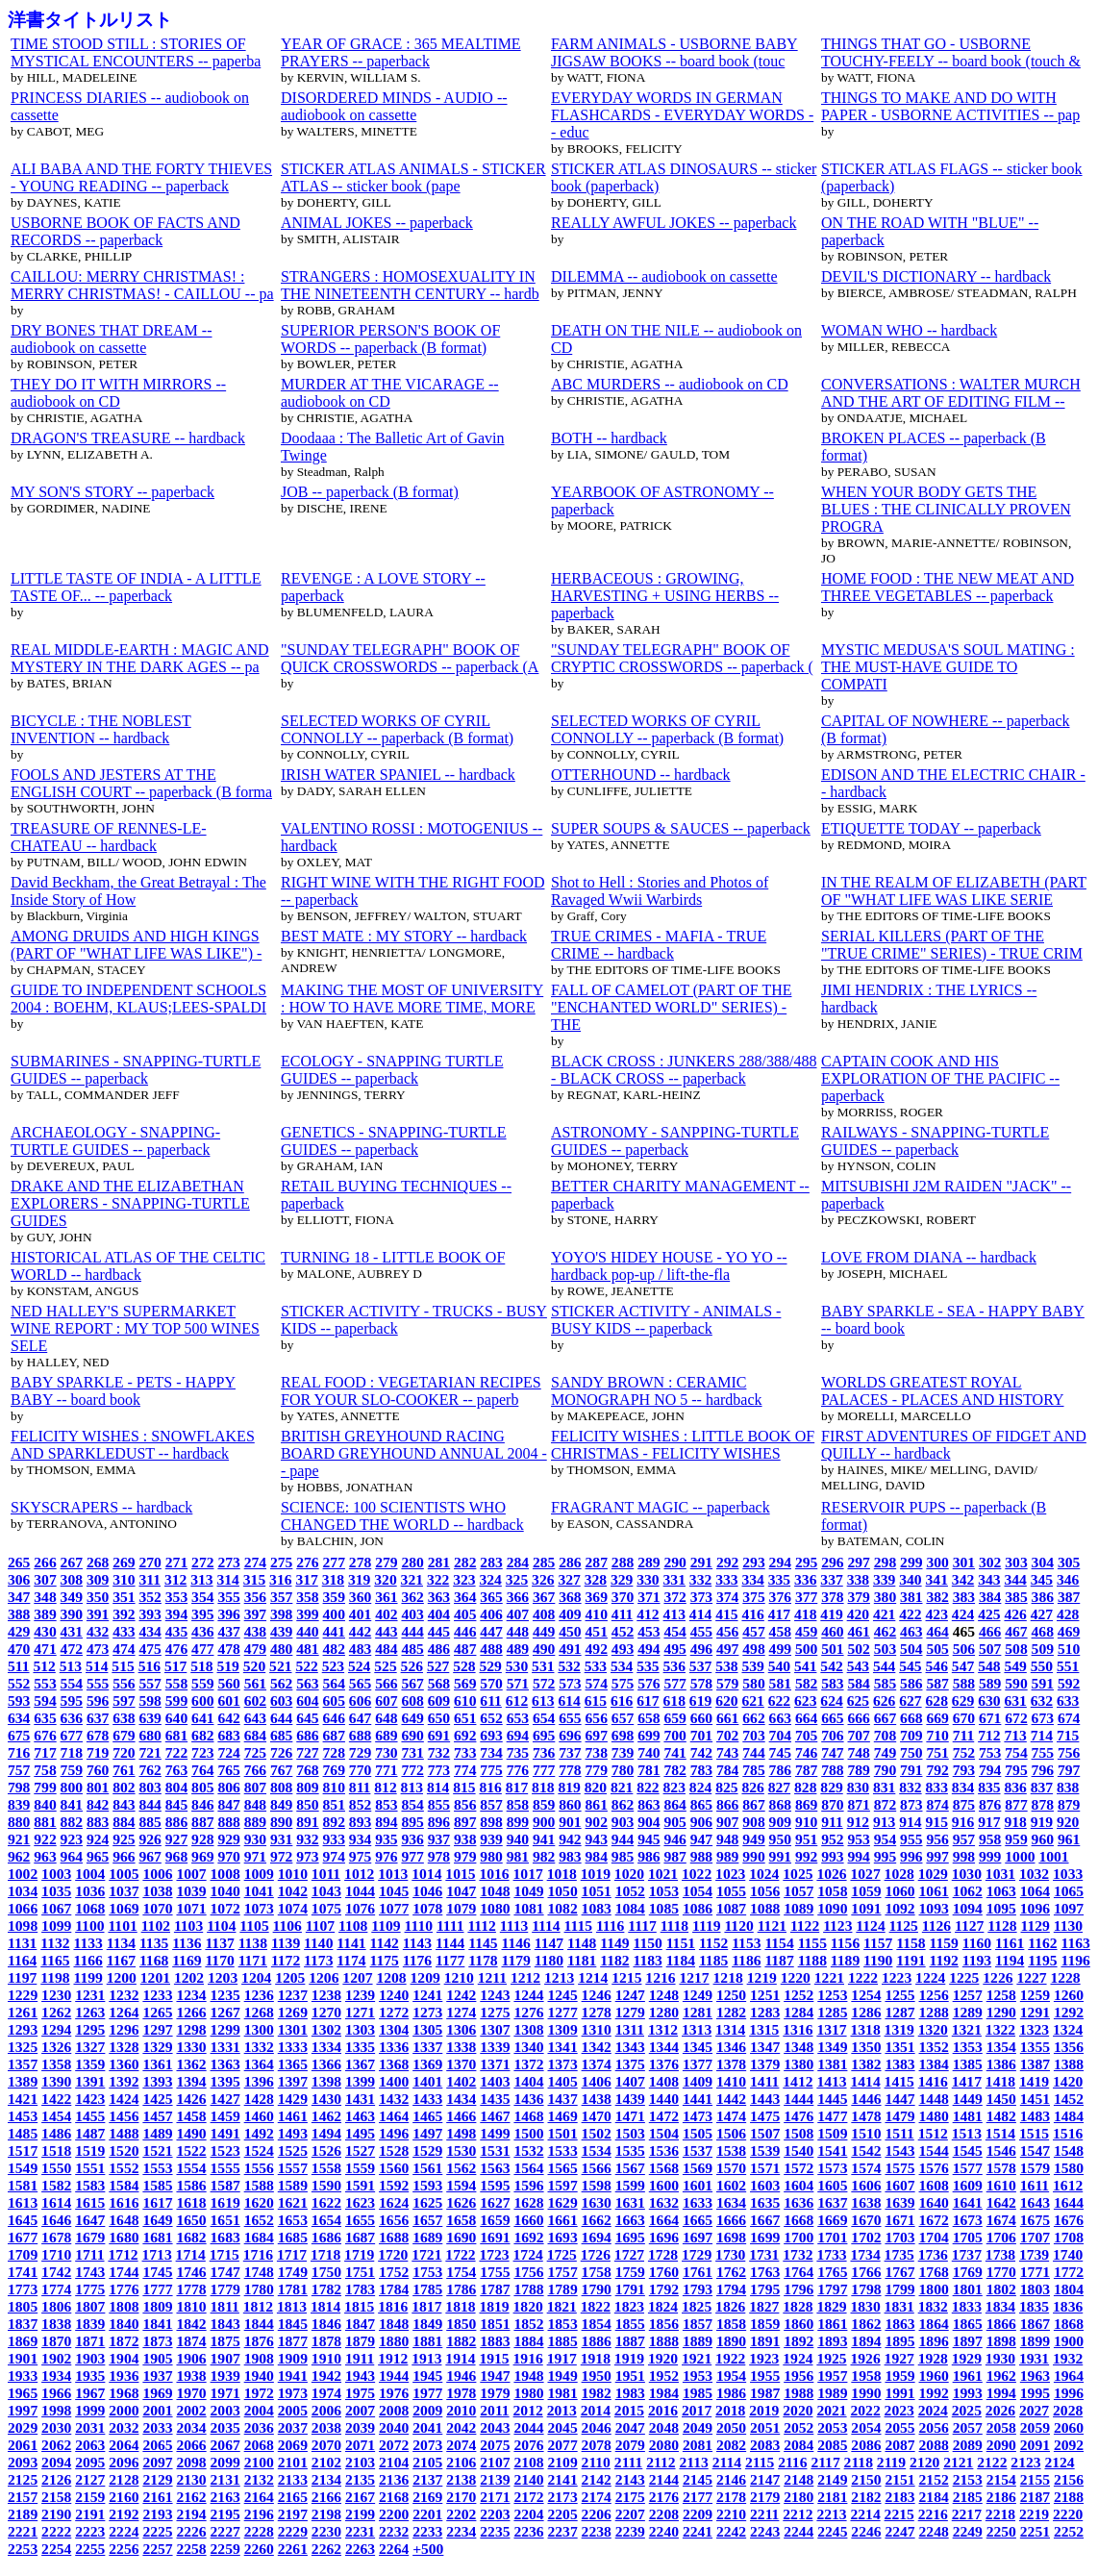 This screenshot has width=1098, height=2576. Describe the element at coordinates (72, 1700) in the screenshot. I see `595` at that location.